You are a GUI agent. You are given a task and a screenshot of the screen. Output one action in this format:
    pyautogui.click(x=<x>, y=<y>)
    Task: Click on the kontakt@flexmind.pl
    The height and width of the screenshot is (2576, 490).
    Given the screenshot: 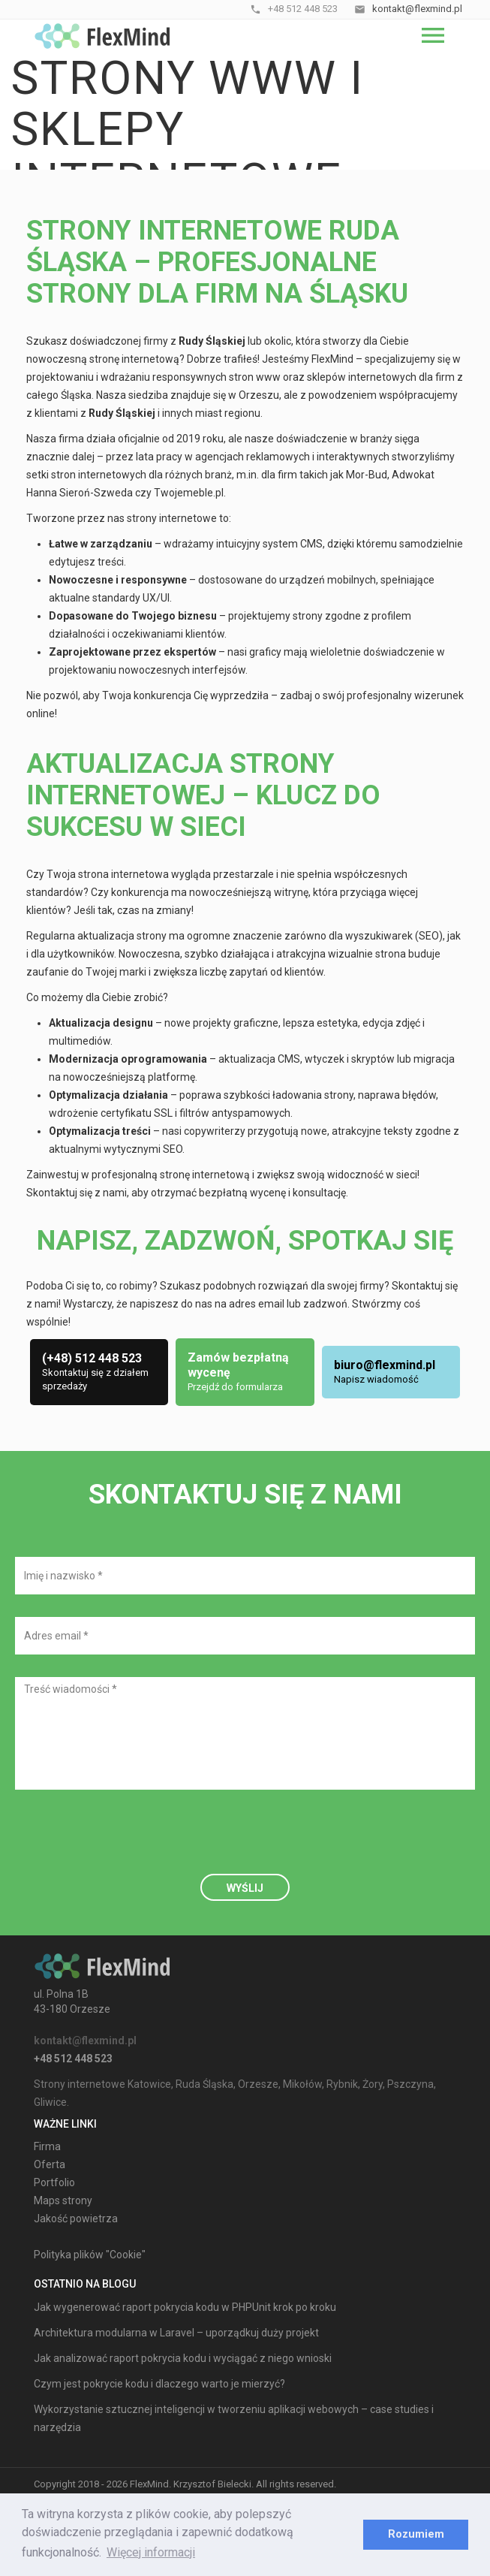 What is the action you would take?
    pyautogui.click(x=85, y=2041)
    